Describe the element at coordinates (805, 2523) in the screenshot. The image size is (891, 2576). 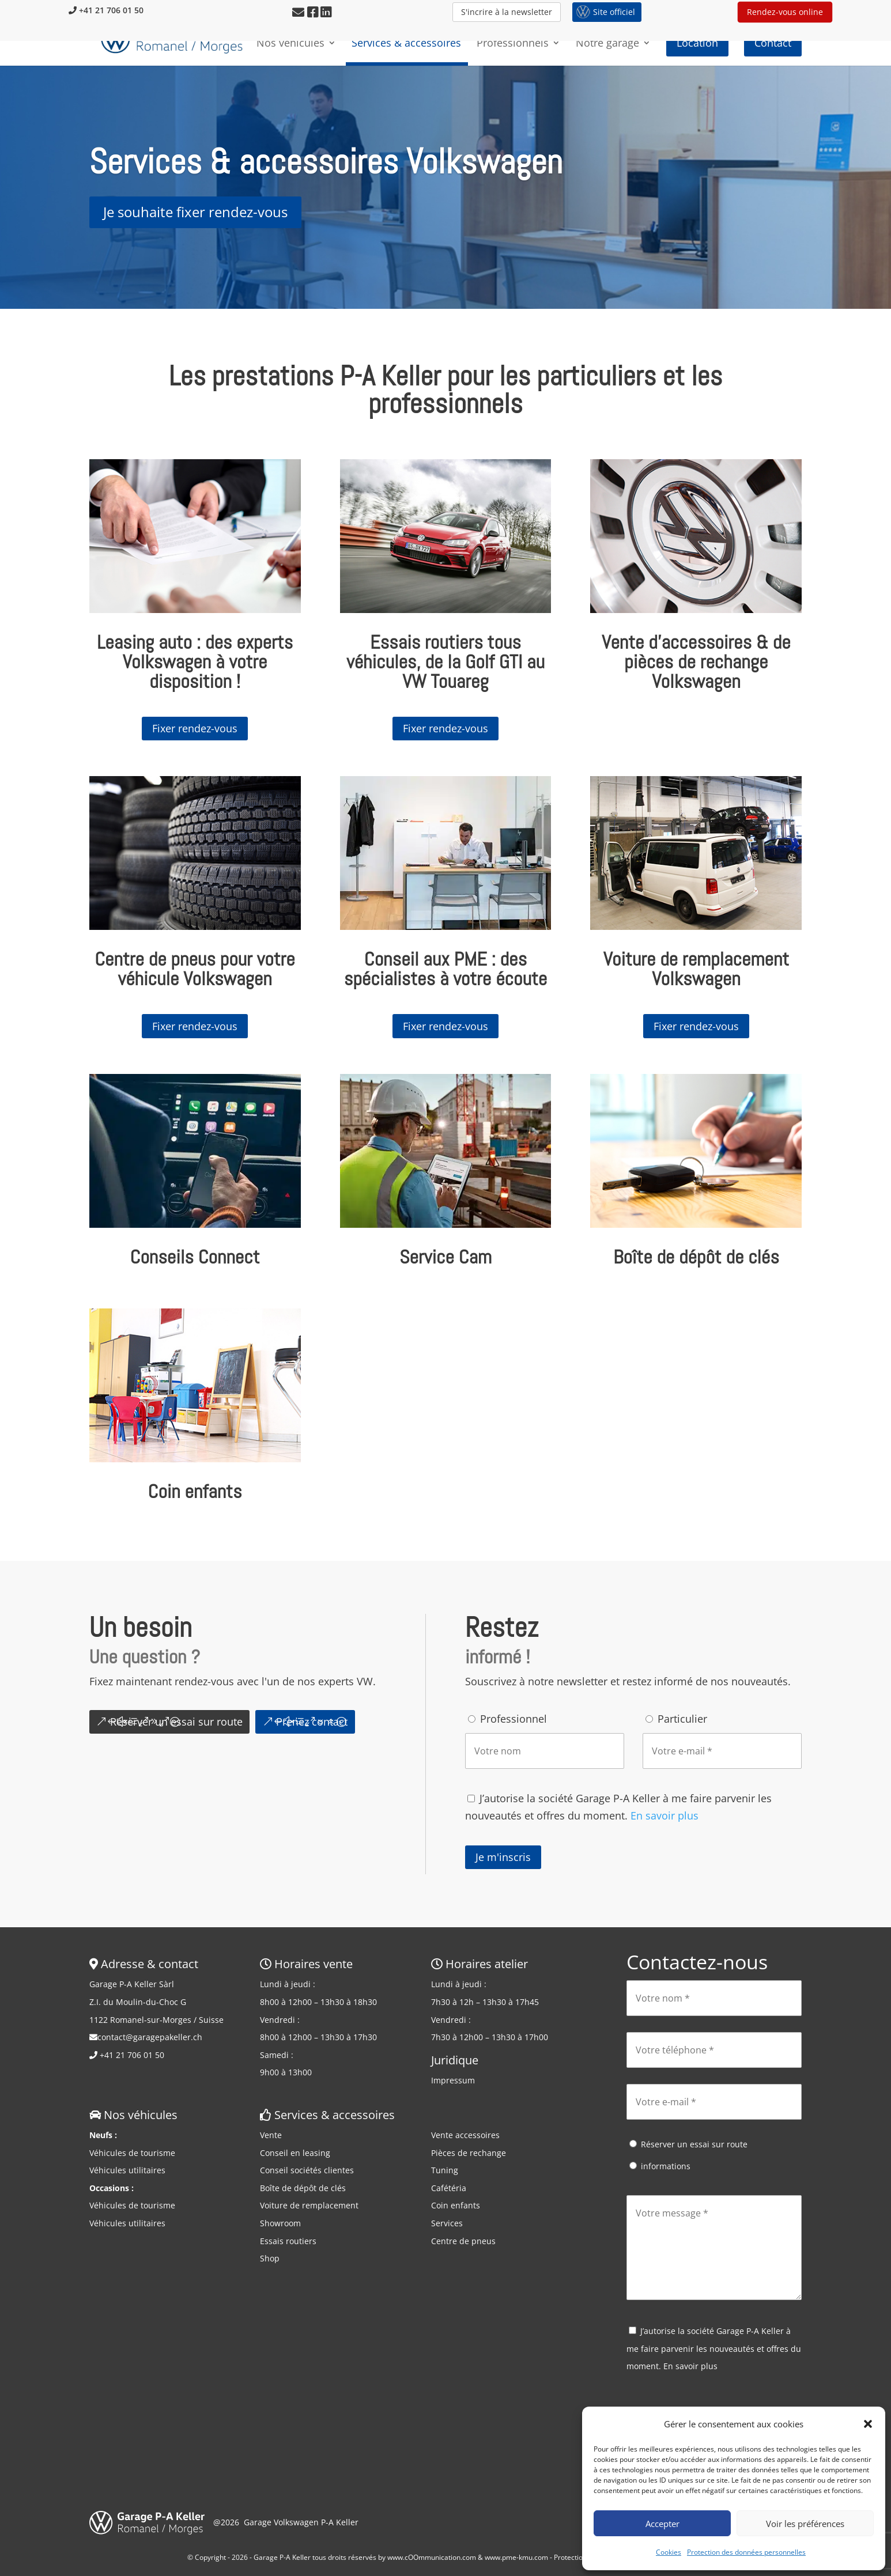
I see `Voir les préférences` at that location.